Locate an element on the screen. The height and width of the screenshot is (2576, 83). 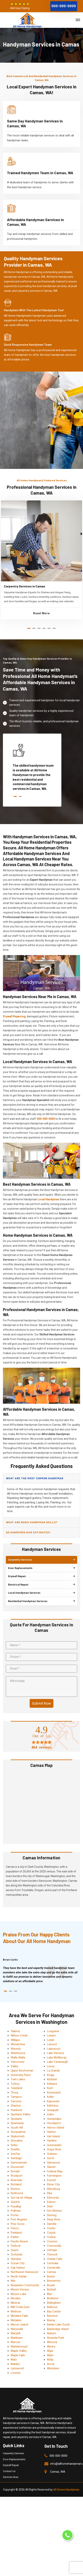
What are the most common handyman services? is located at coordinates (34, 1475).